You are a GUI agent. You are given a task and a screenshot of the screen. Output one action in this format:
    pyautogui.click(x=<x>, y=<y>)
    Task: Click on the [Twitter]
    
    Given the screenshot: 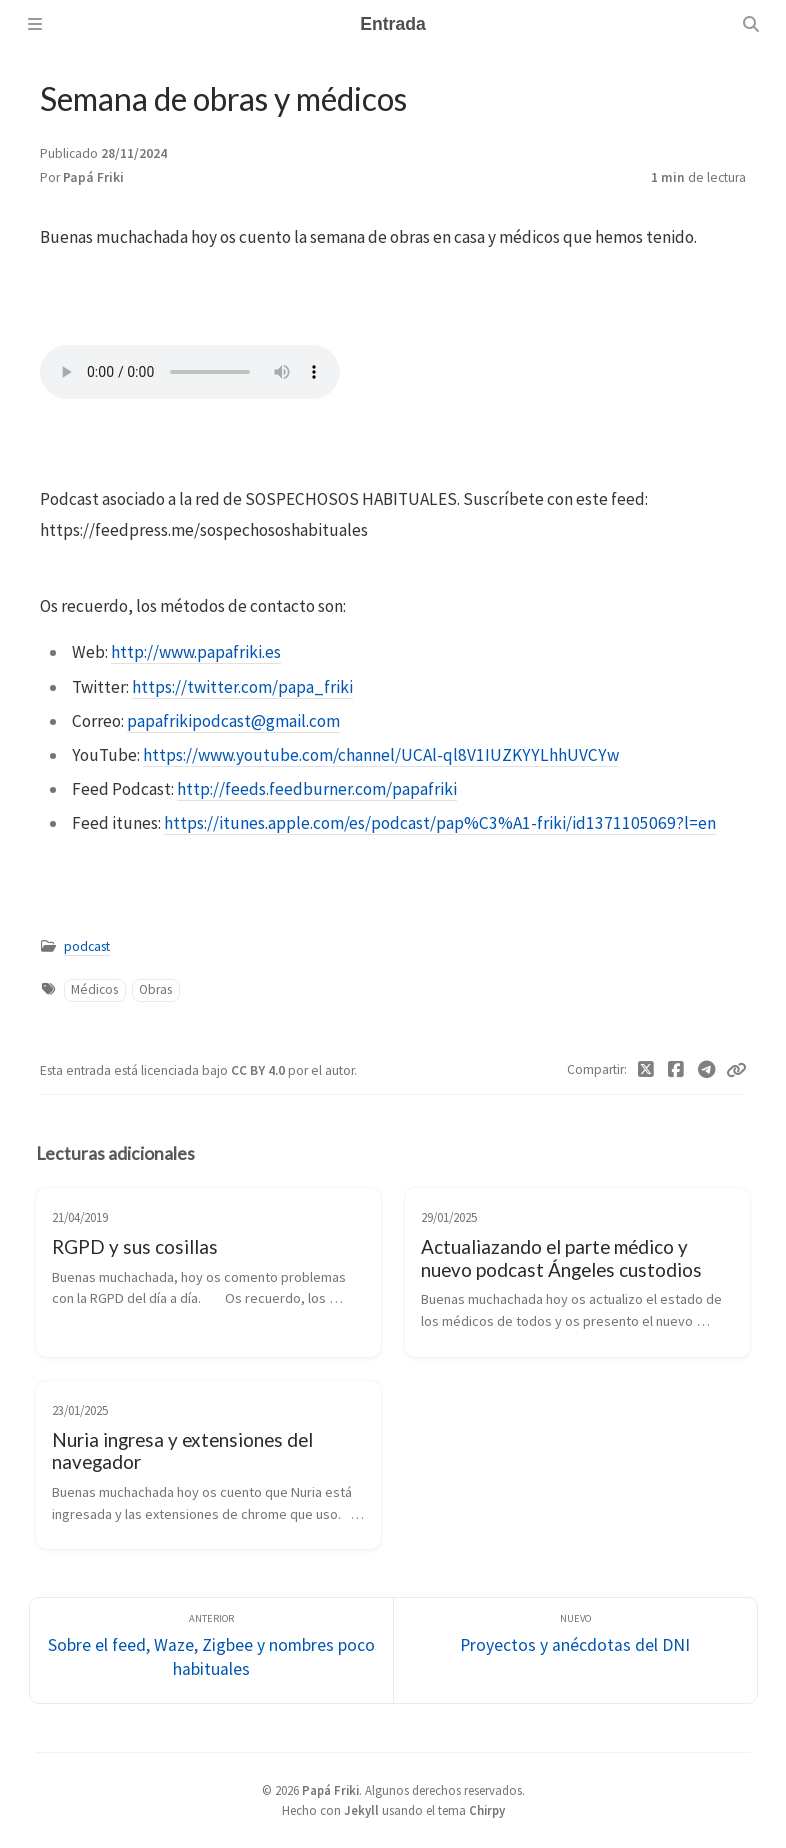 What is the action you would take?
    pyautogui.click(x=646, y=1070)
    